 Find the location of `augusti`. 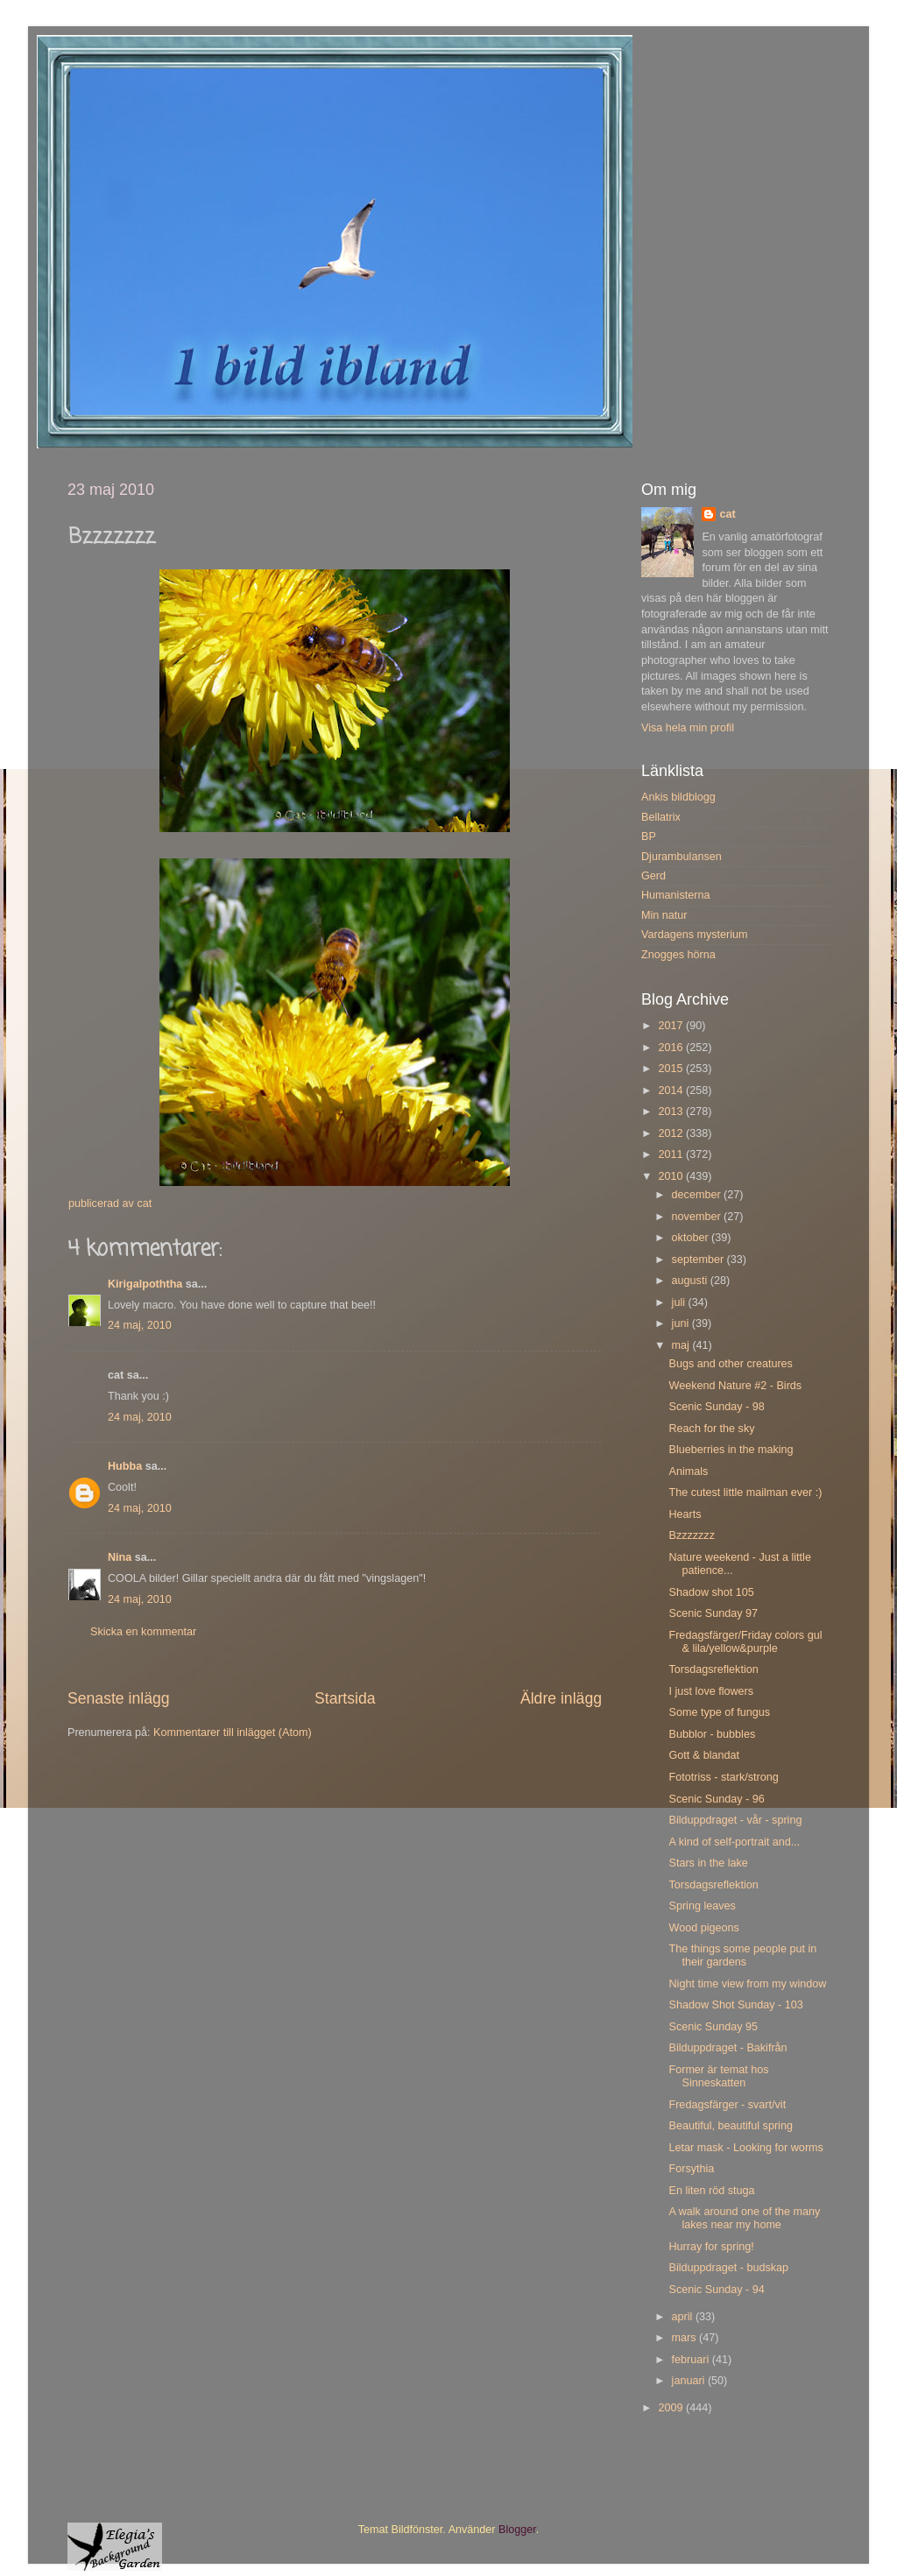

augusti is located at coordinates (691, 1280).